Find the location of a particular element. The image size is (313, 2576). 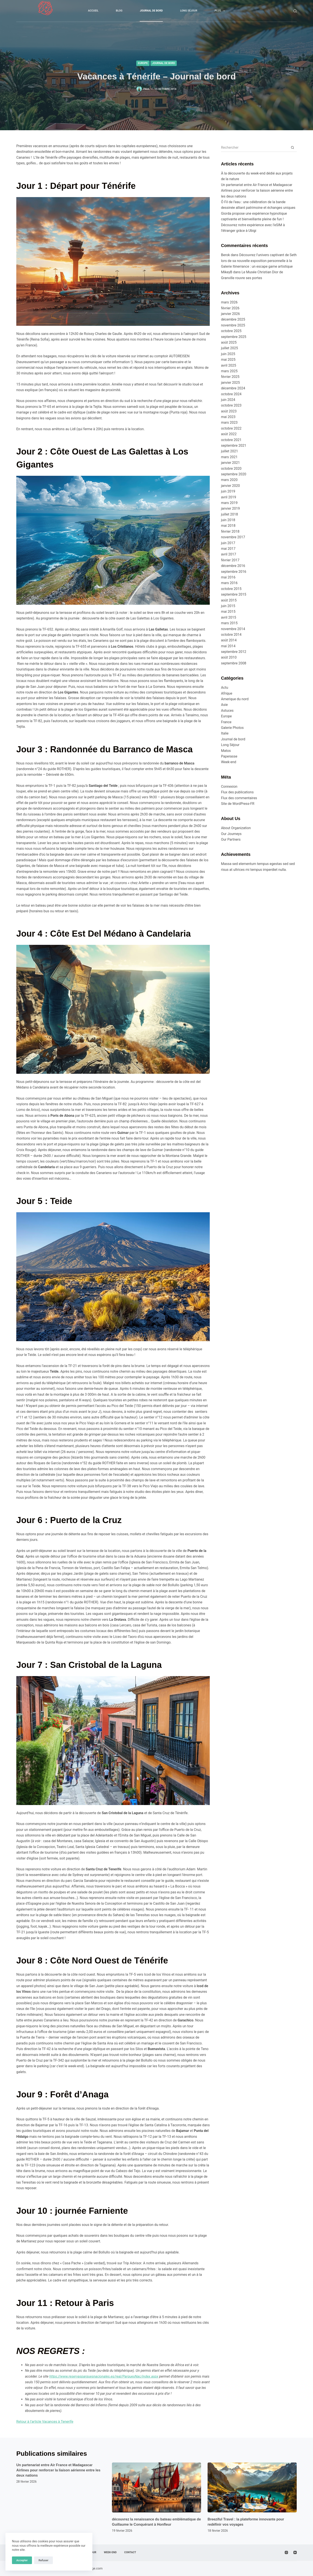

Europe is located at coordinates (143, 63).